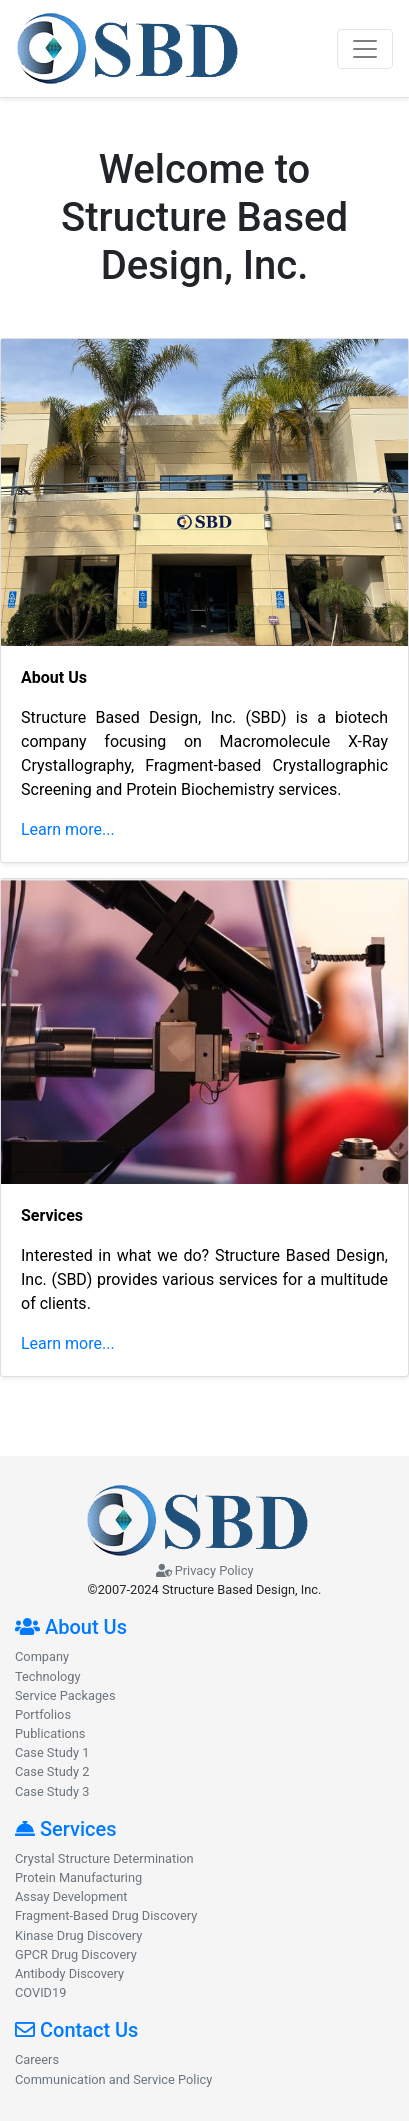  Describe the element at coordinates (104, 1858) in the screenshot. I see `Crystal Structure Determination` at that location.